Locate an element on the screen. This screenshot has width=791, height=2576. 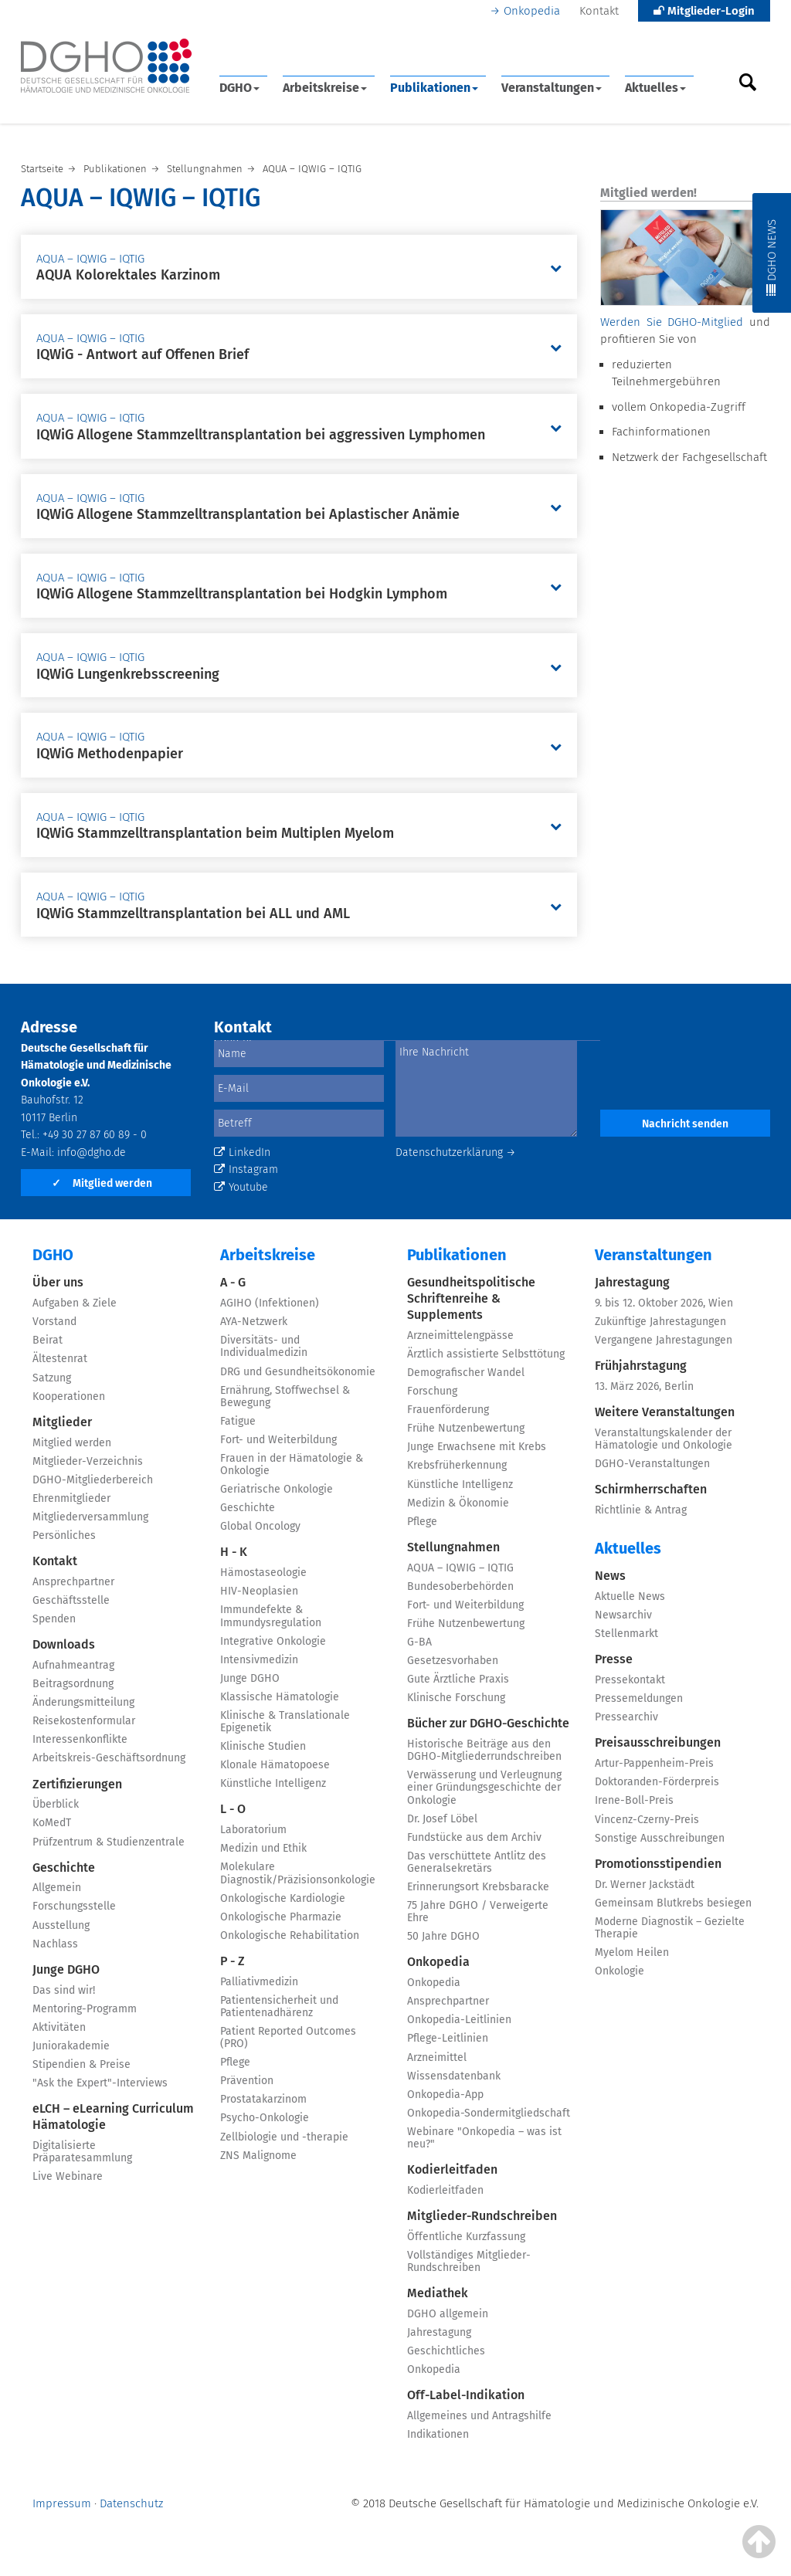
Mitglied werden is located at coordinates (102, 1183).